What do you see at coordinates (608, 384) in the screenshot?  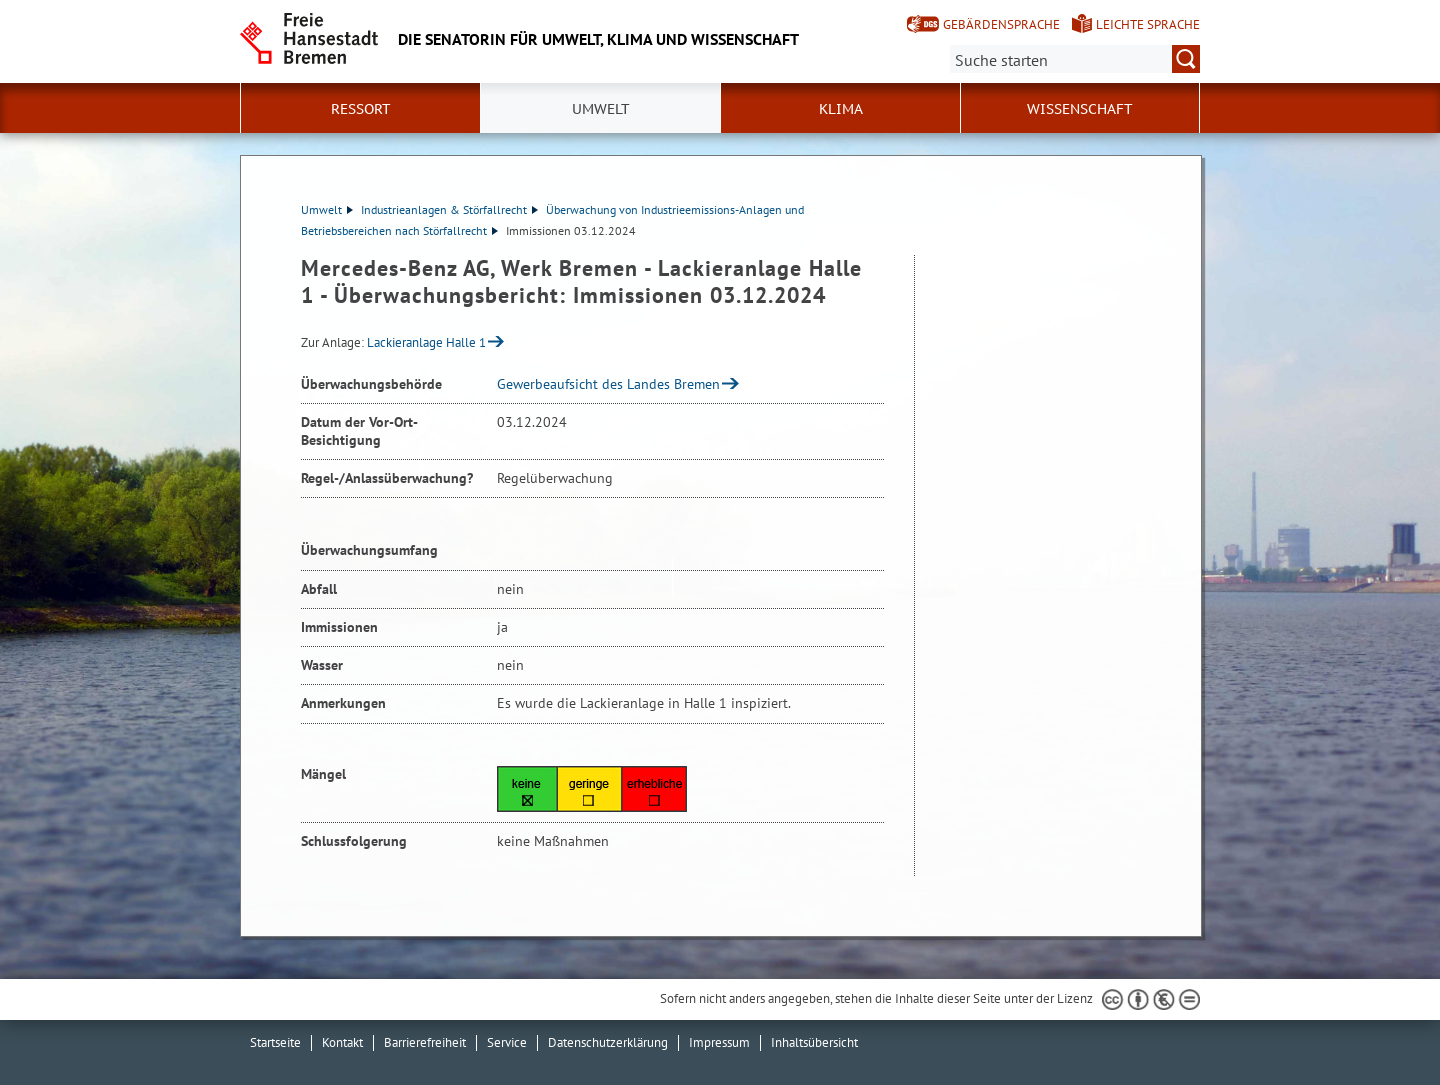 I see `Gewerbeaufsicht des Landes Bremen` at bounding box center [608, 384].